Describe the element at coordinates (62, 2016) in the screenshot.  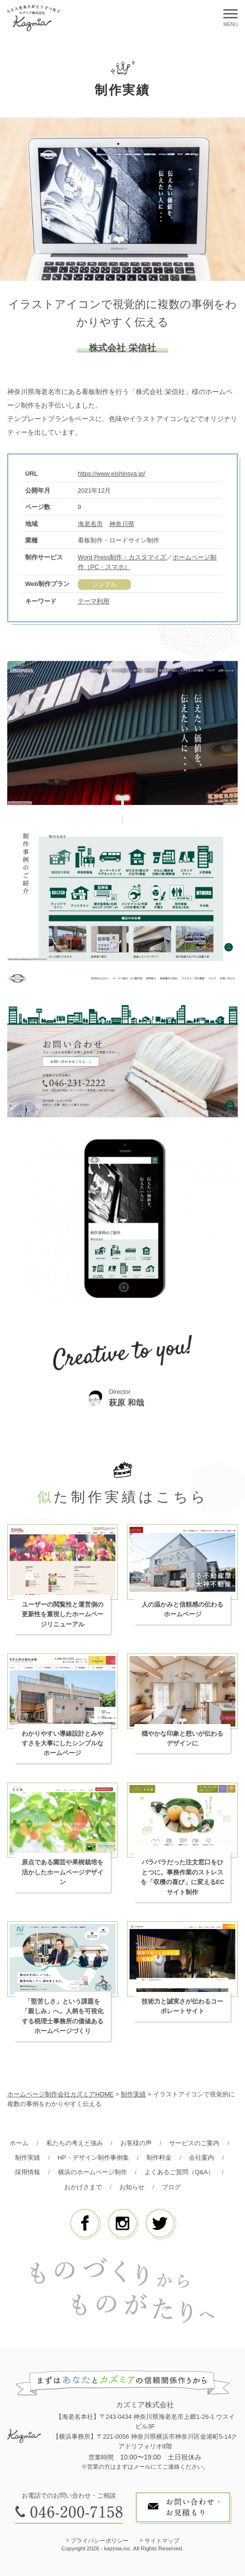
I see `「堅苦しさ」という課題を「親しみ」へ。人柄を可視化する税理士事務所の価値あるホームページづくり` at that location.